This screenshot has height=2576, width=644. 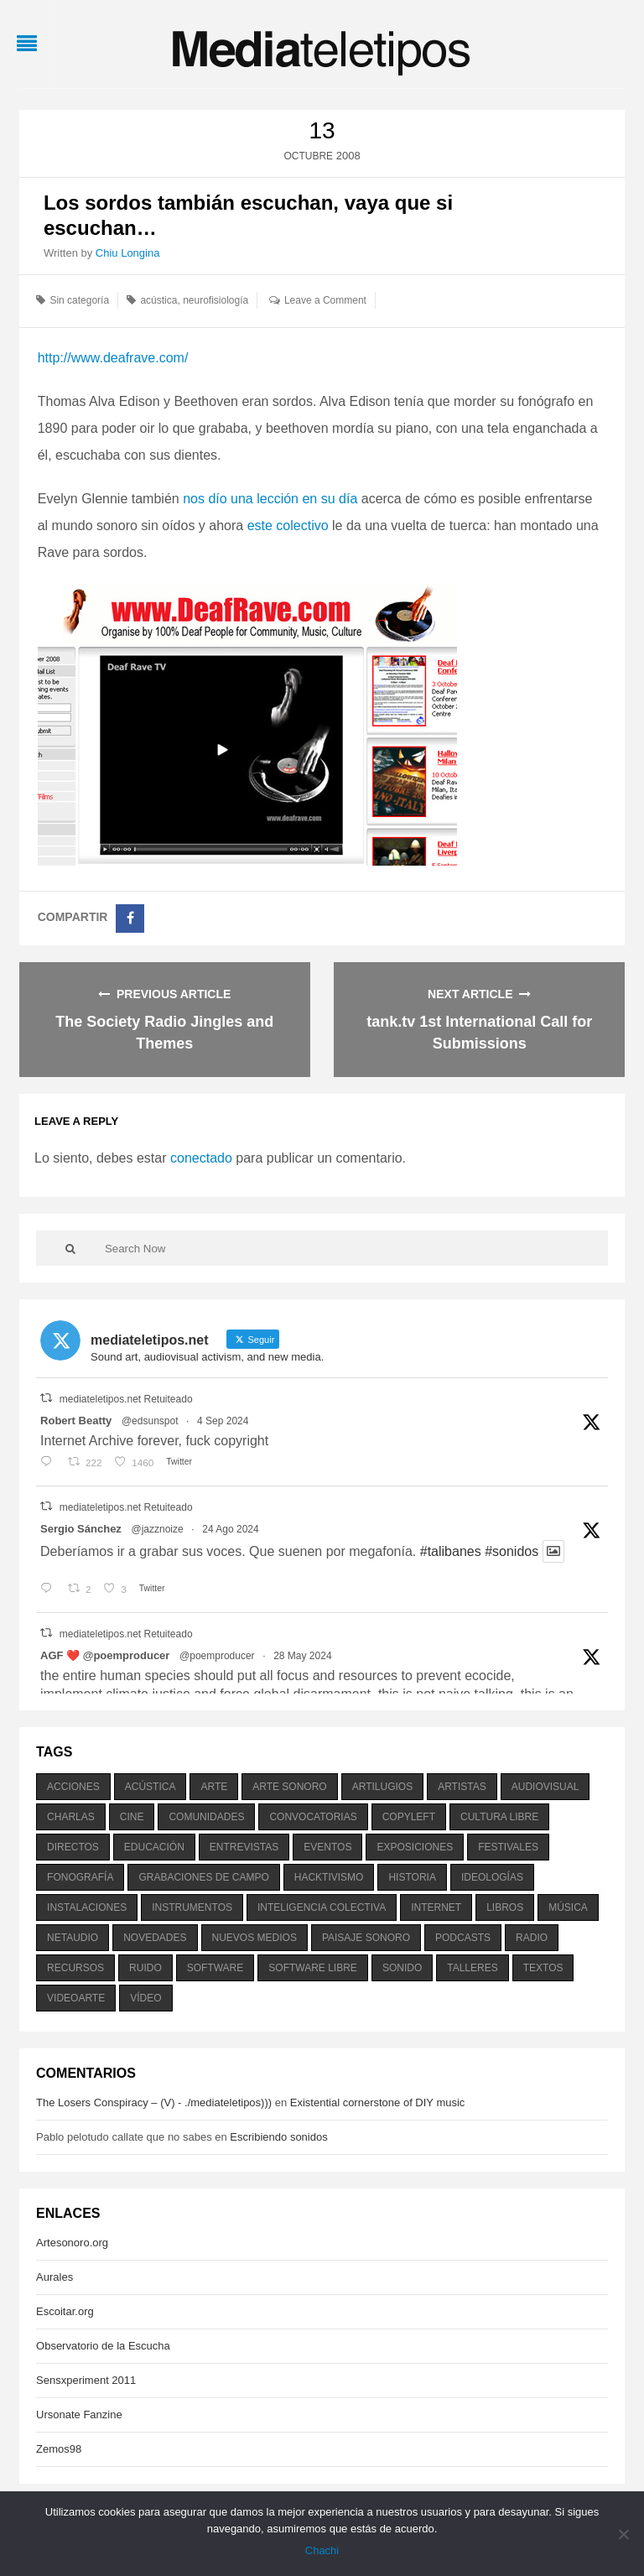 What do you see at coordinates (244, 1847) in the screenshot?
I see `entrevistas [entrevistas (201 elementos)]` at bounding box center [244, 1847].